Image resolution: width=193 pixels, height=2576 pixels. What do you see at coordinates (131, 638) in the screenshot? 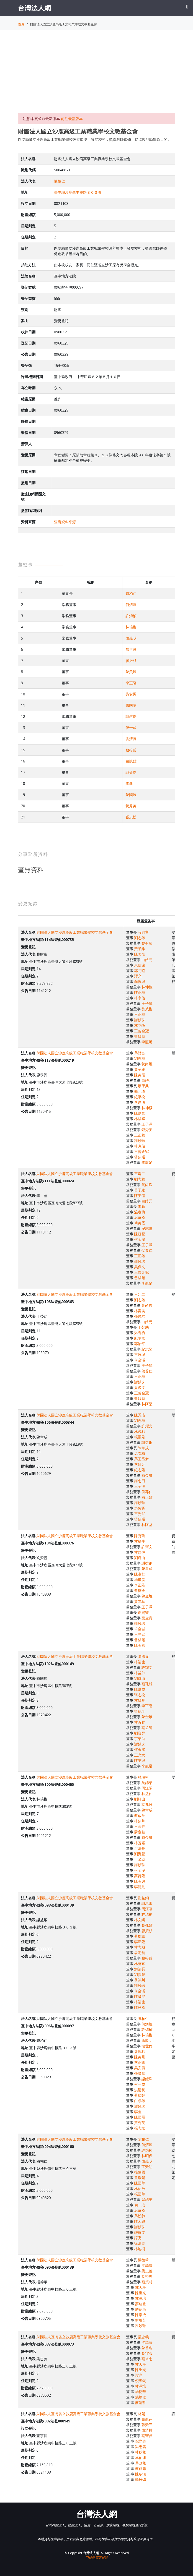
I see `蕭義明` at bounding box center [131, 638].